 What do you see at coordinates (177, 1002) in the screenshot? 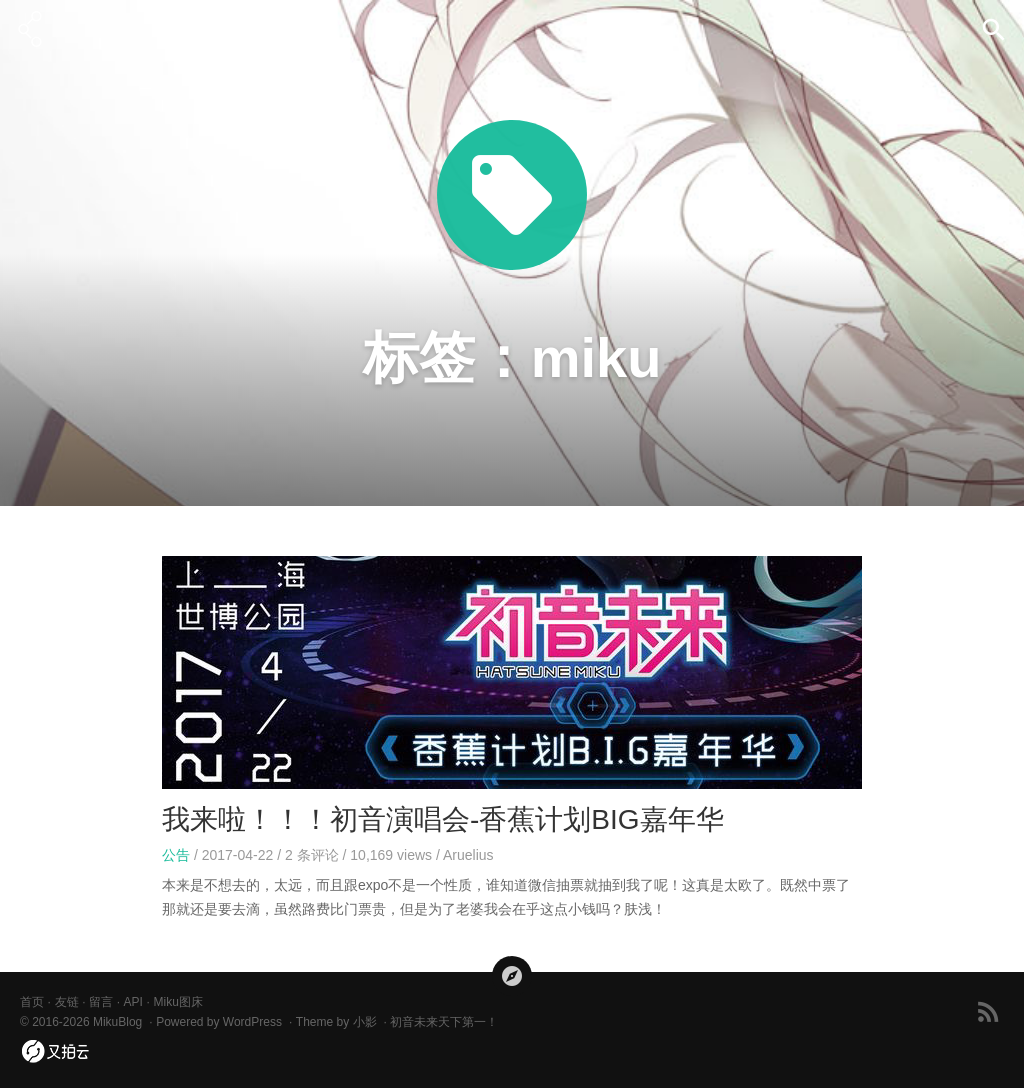
I see `Miku图床` at bounding box center [177, 1002].